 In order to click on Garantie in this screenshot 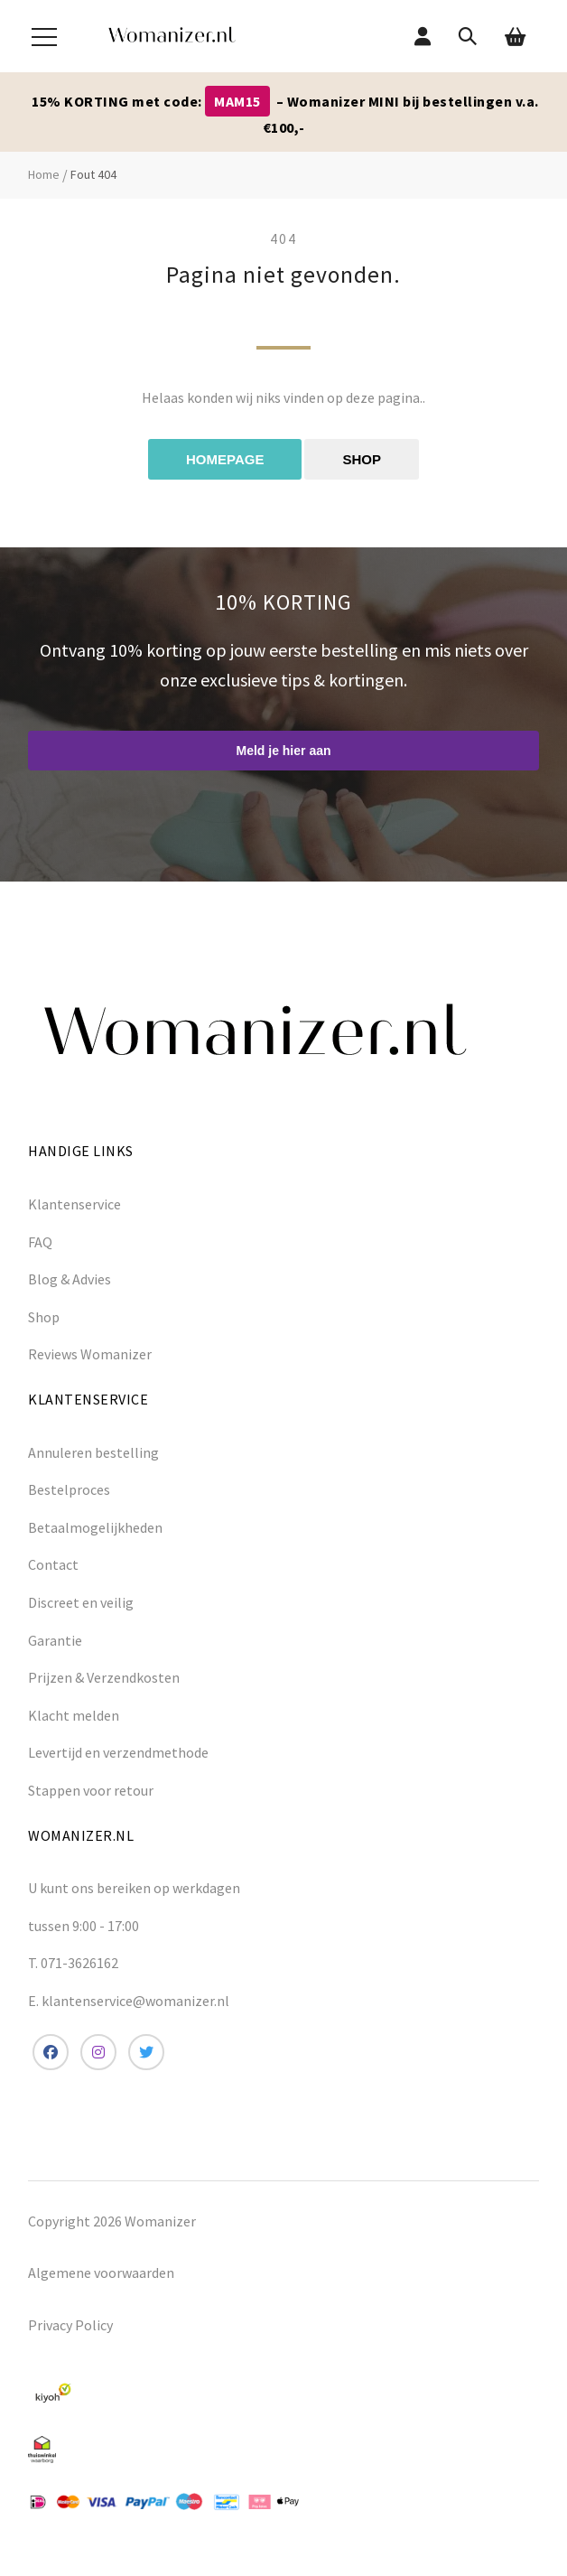, I will do `click(55, 1640)`.